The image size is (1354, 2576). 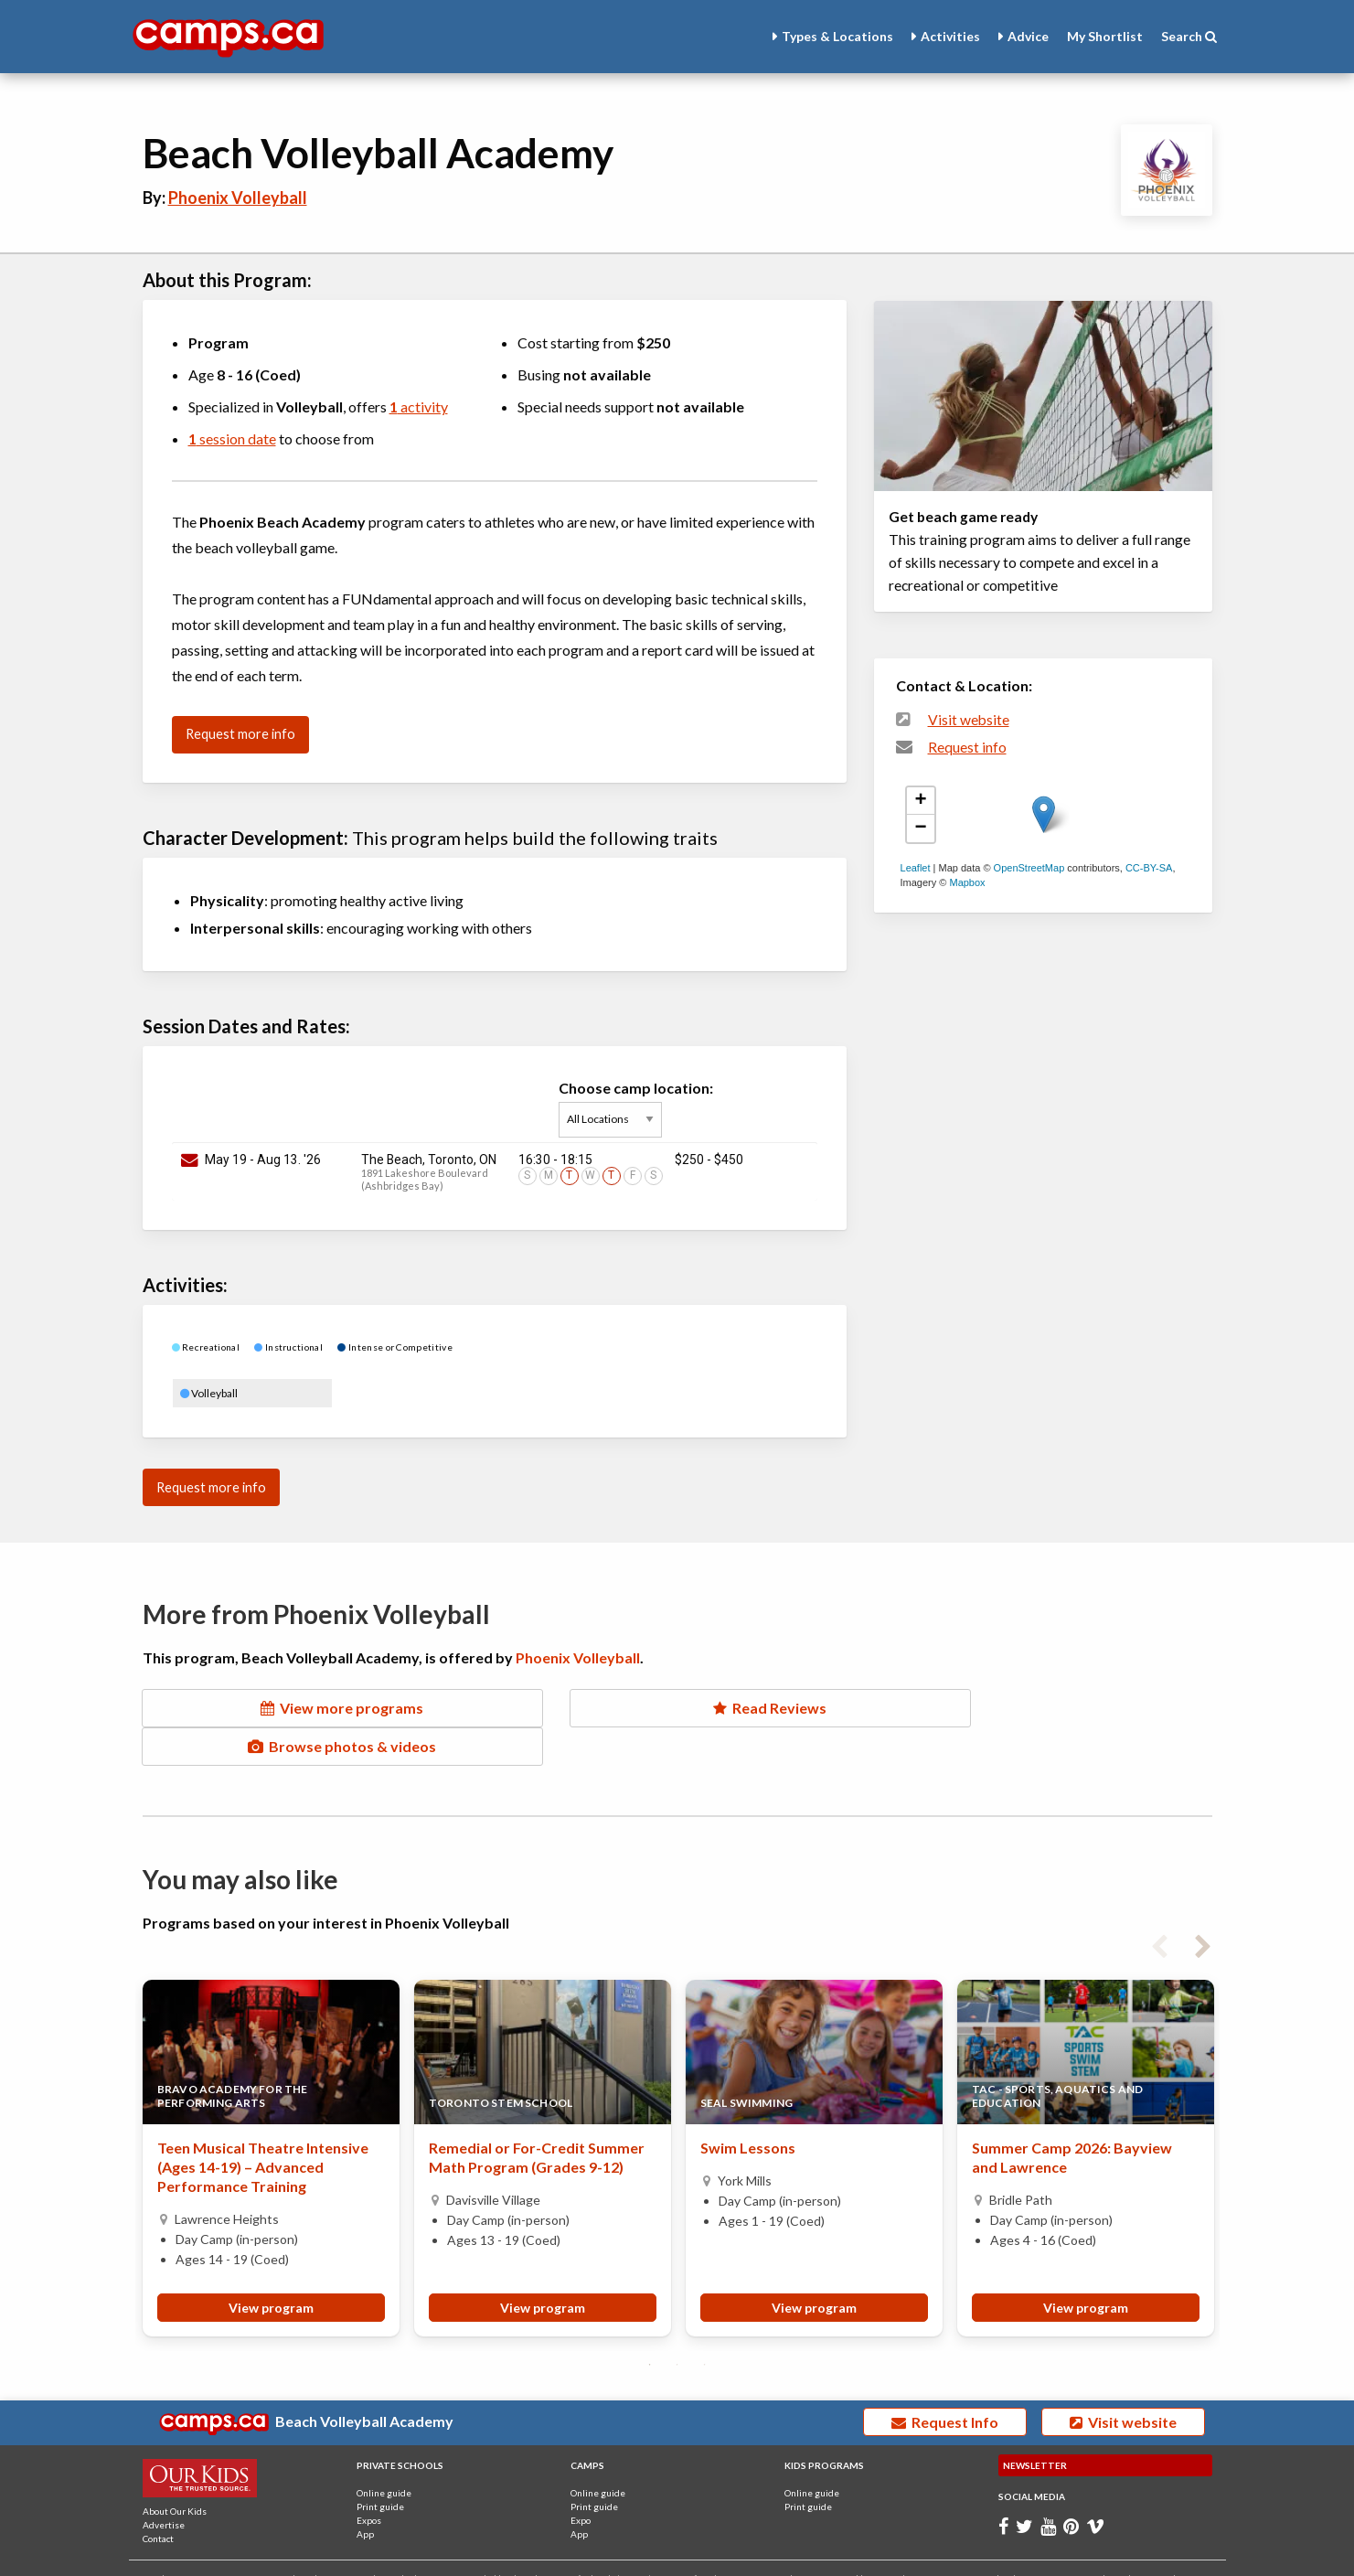 I want to click on 2 [tab], so click(x=677, y=2326).